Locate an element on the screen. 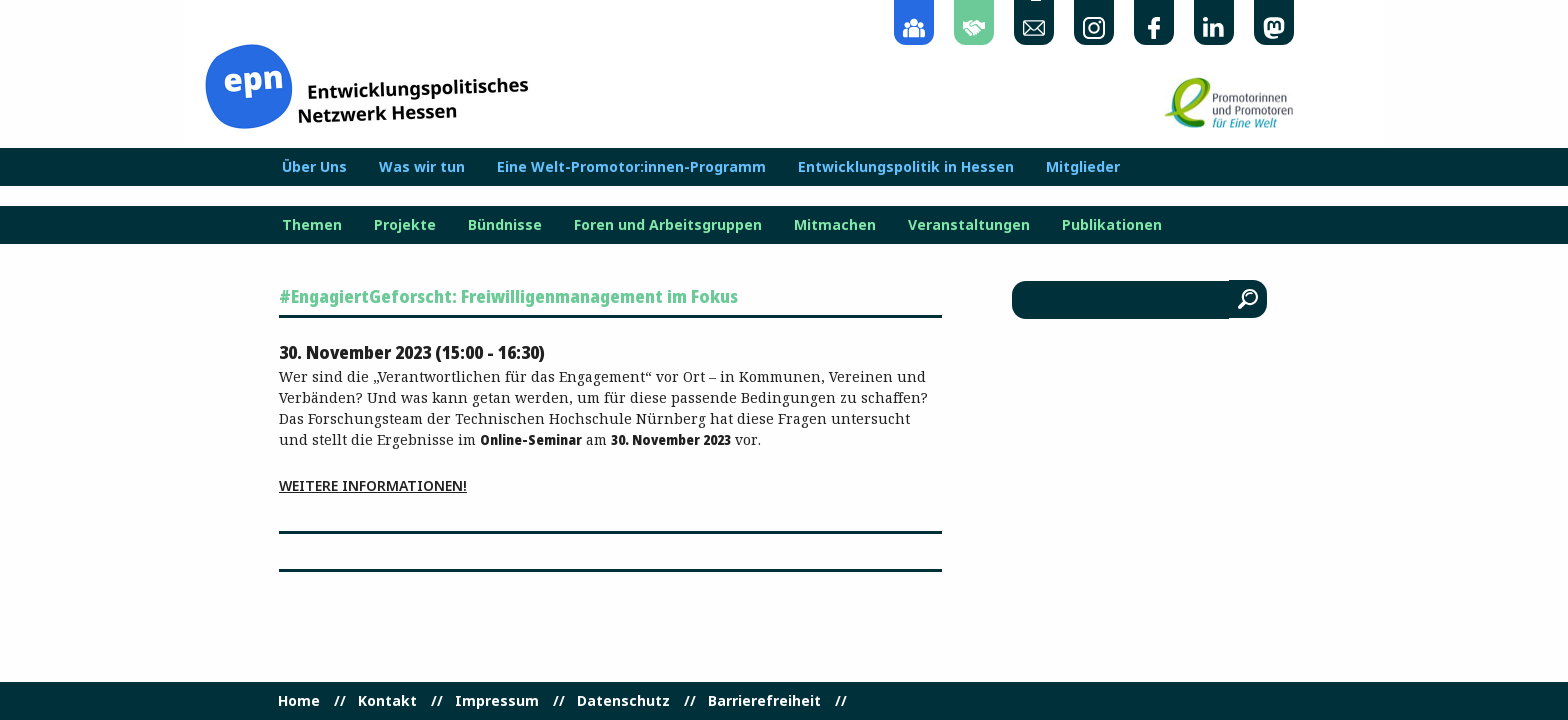  Kontakt is located at coordinates (387, 701).